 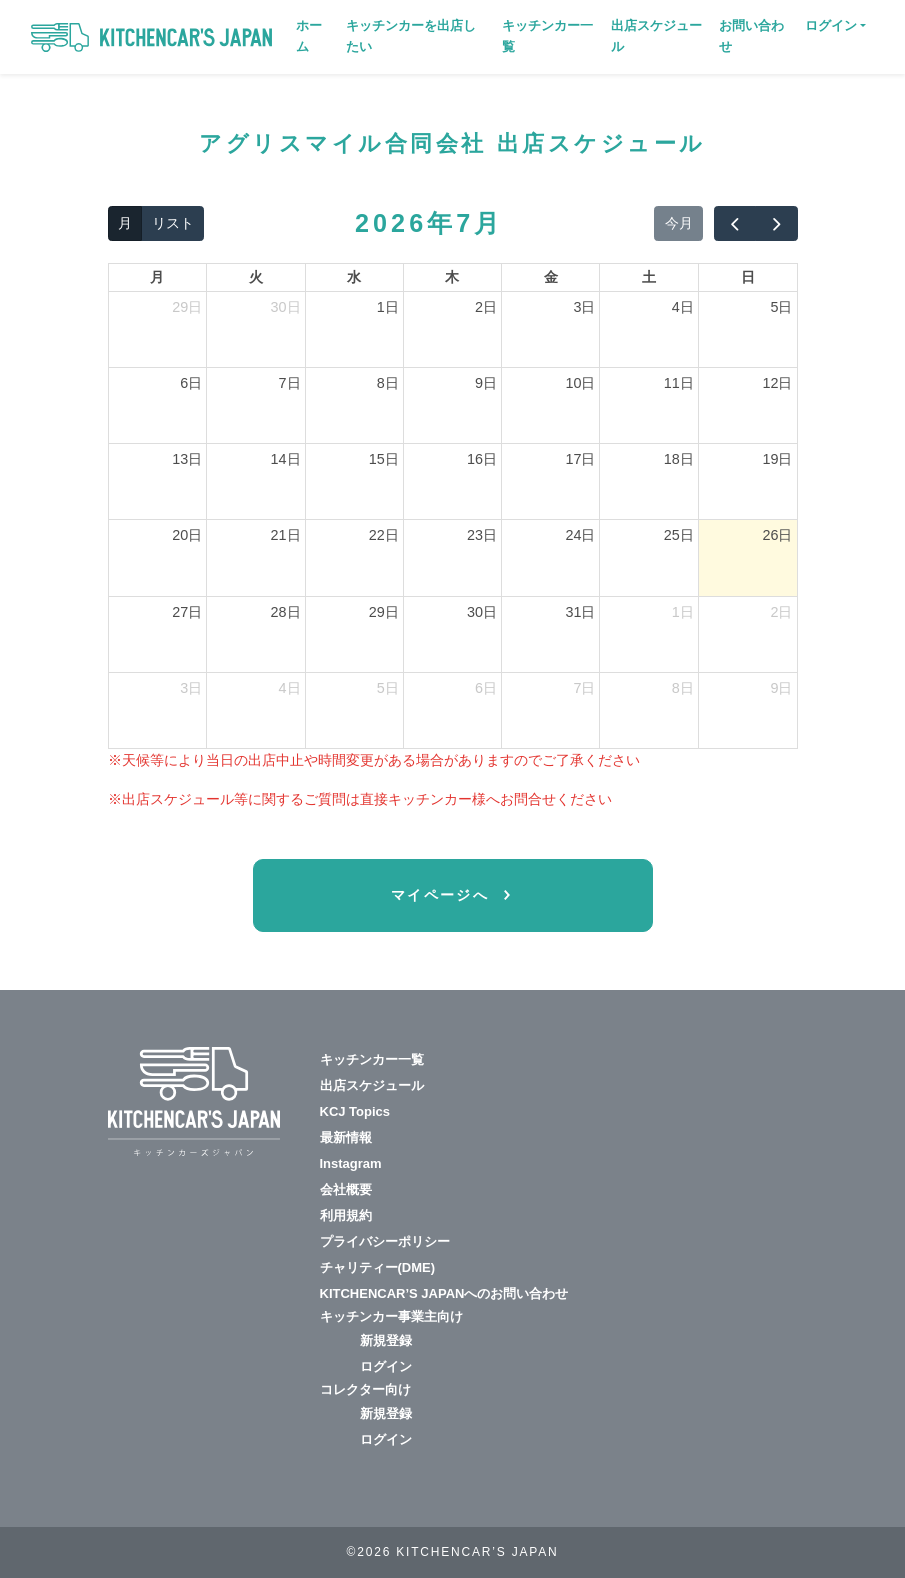 I want to click on マイページへ, so click(x=443, y=895).